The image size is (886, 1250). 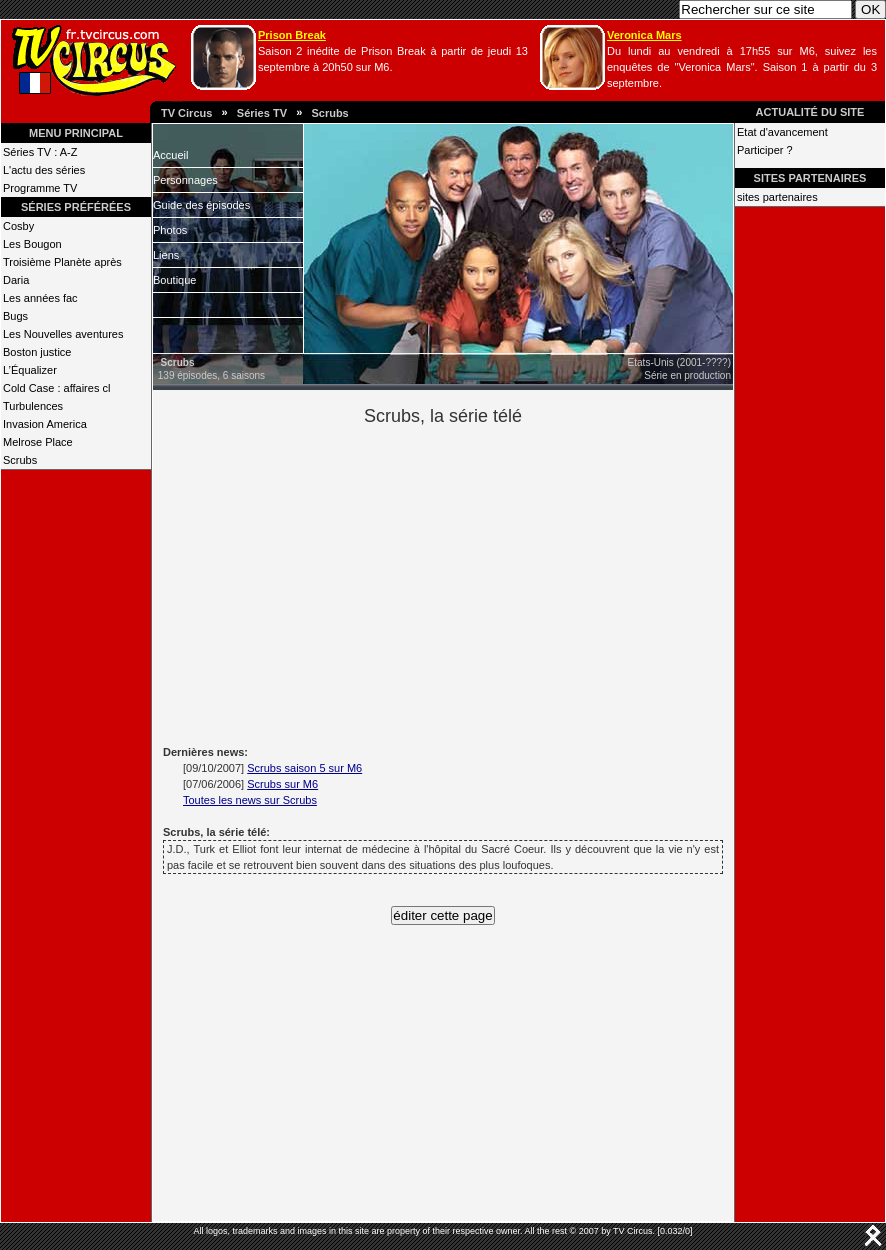 What do you see at coordinates (18, 226) in the screenshot?
I see `Cosby` at bounding box center [18, 226].